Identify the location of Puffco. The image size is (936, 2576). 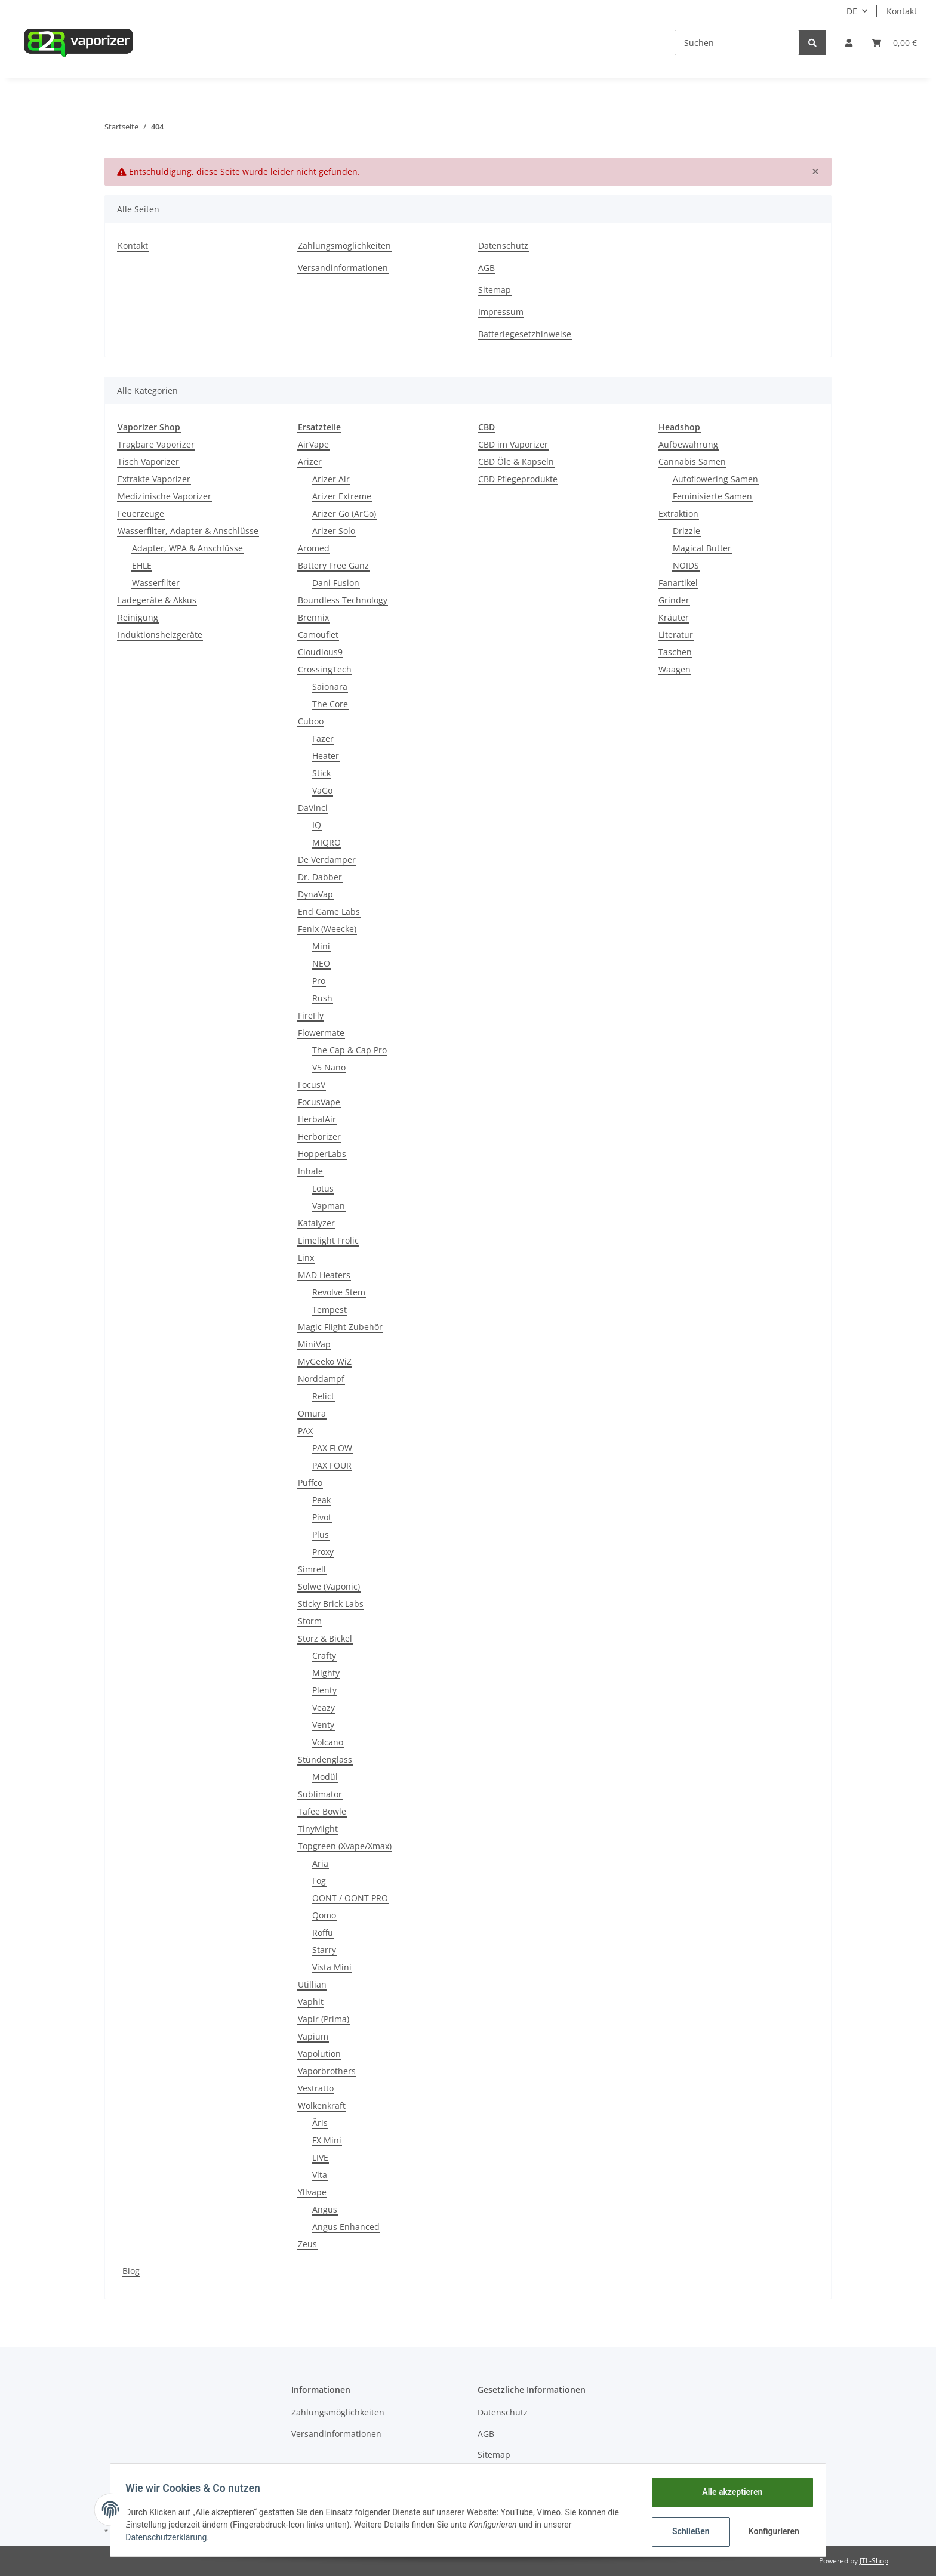
(310, 1482).